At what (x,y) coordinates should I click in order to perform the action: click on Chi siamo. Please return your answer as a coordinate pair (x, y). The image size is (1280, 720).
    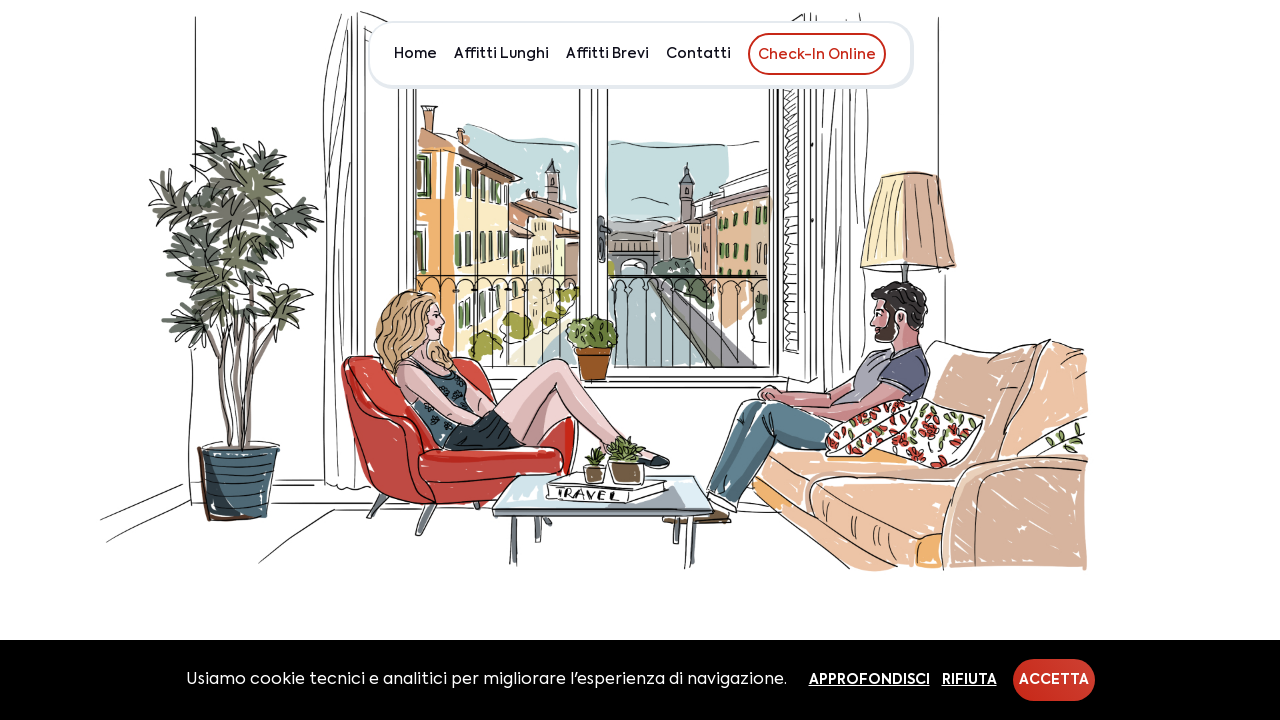
    Looking at the image, I should click on (1127, 54).